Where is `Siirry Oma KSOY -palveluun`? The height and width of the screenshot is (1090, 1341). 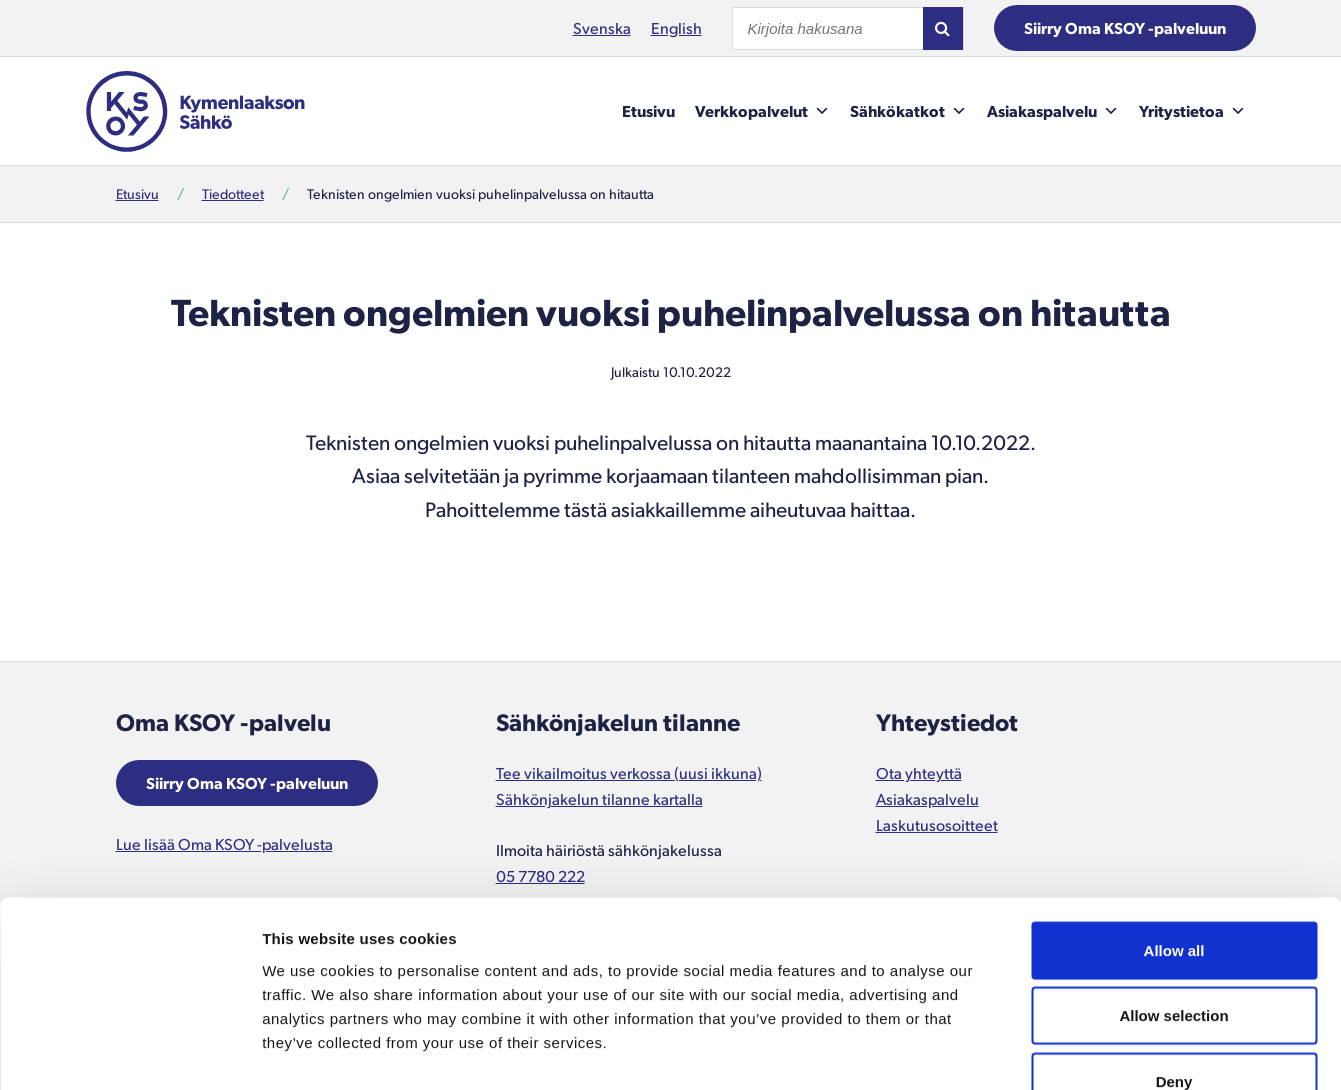
Siirry Oma KSOY -palveluun is located at coordinates (1125, 27).